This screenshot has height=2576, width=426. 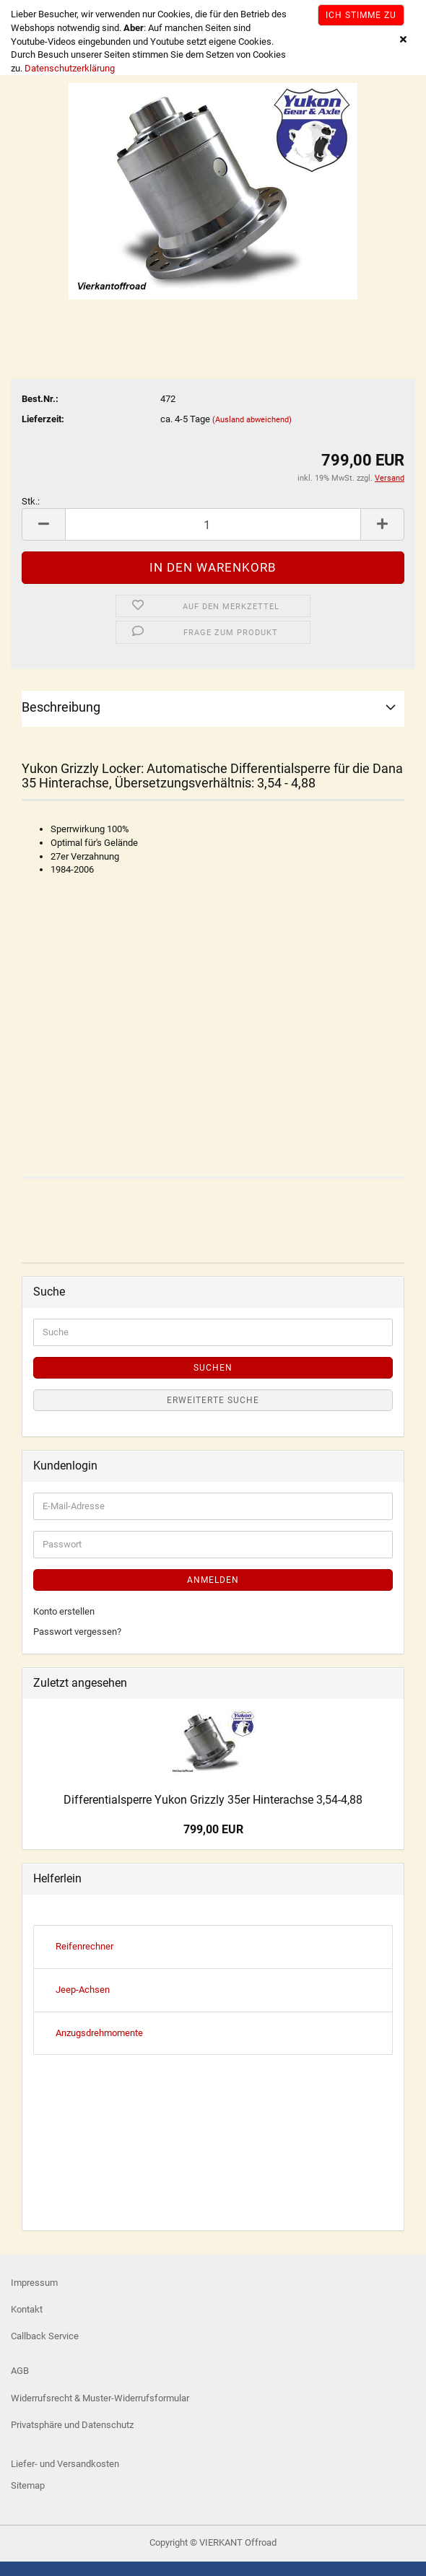 I want to click on (Ausland abweichend), so click(x=252, y=419).